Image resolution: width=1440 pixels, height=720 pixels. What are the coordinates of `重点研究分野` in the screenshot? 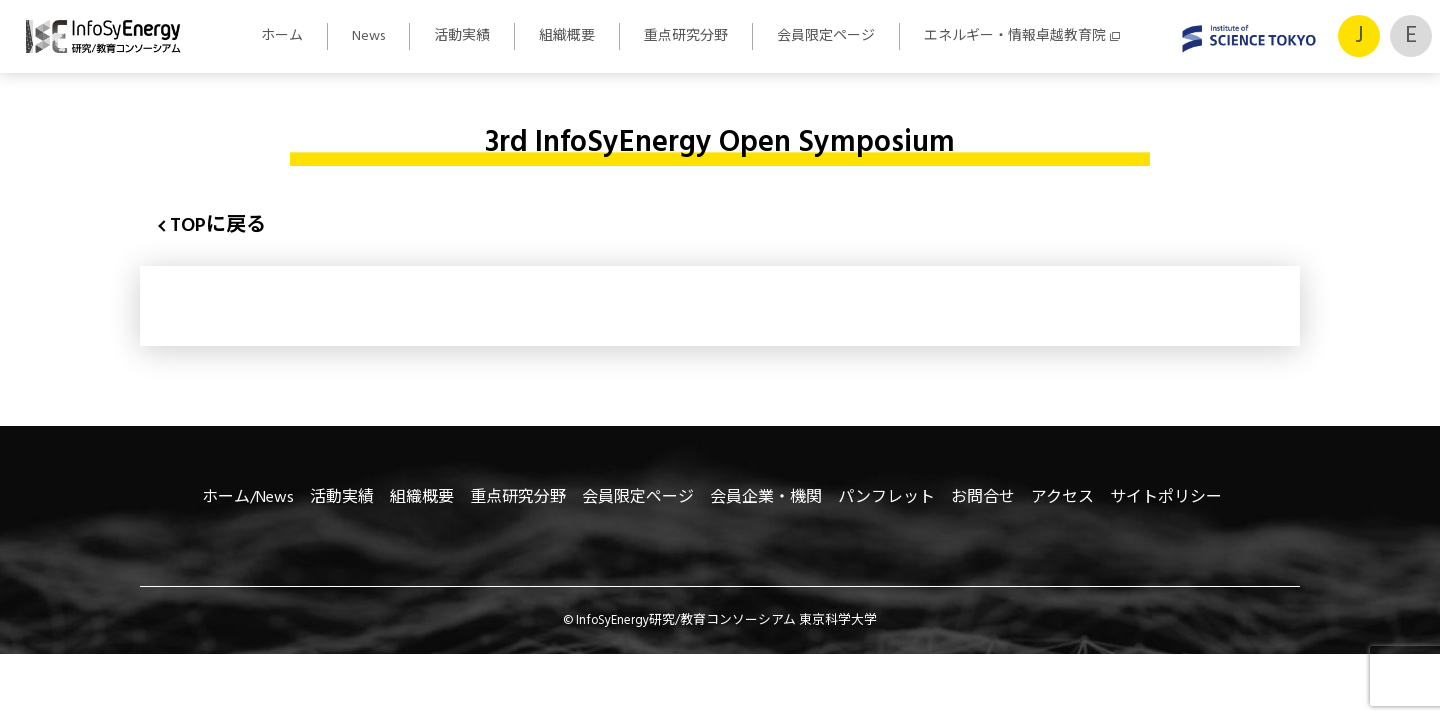 It's located at (686, 36).